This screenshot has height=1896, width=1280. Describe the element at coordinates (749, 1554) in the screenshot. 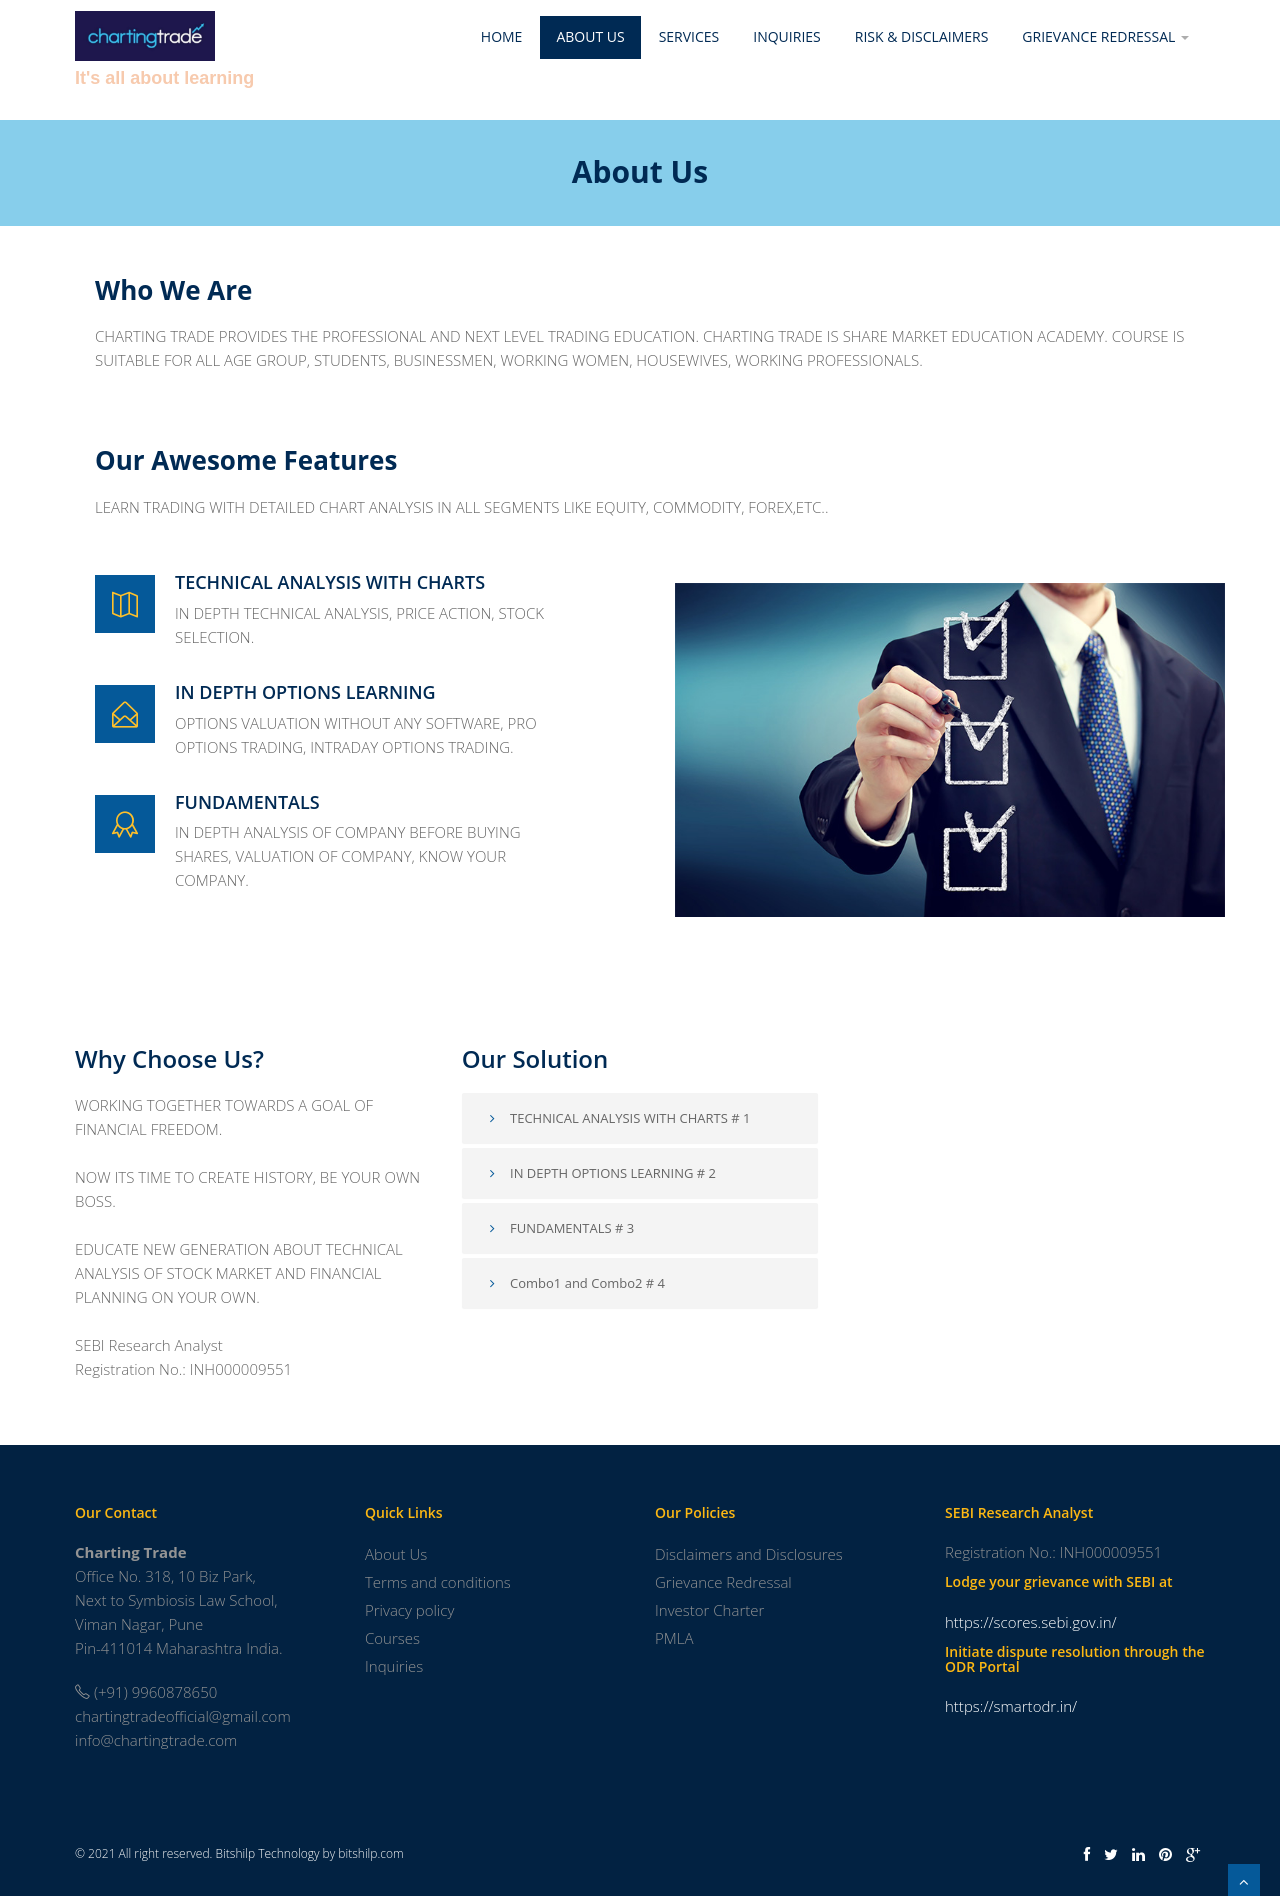

I see `Disclaimers and Disclosures` at that location.